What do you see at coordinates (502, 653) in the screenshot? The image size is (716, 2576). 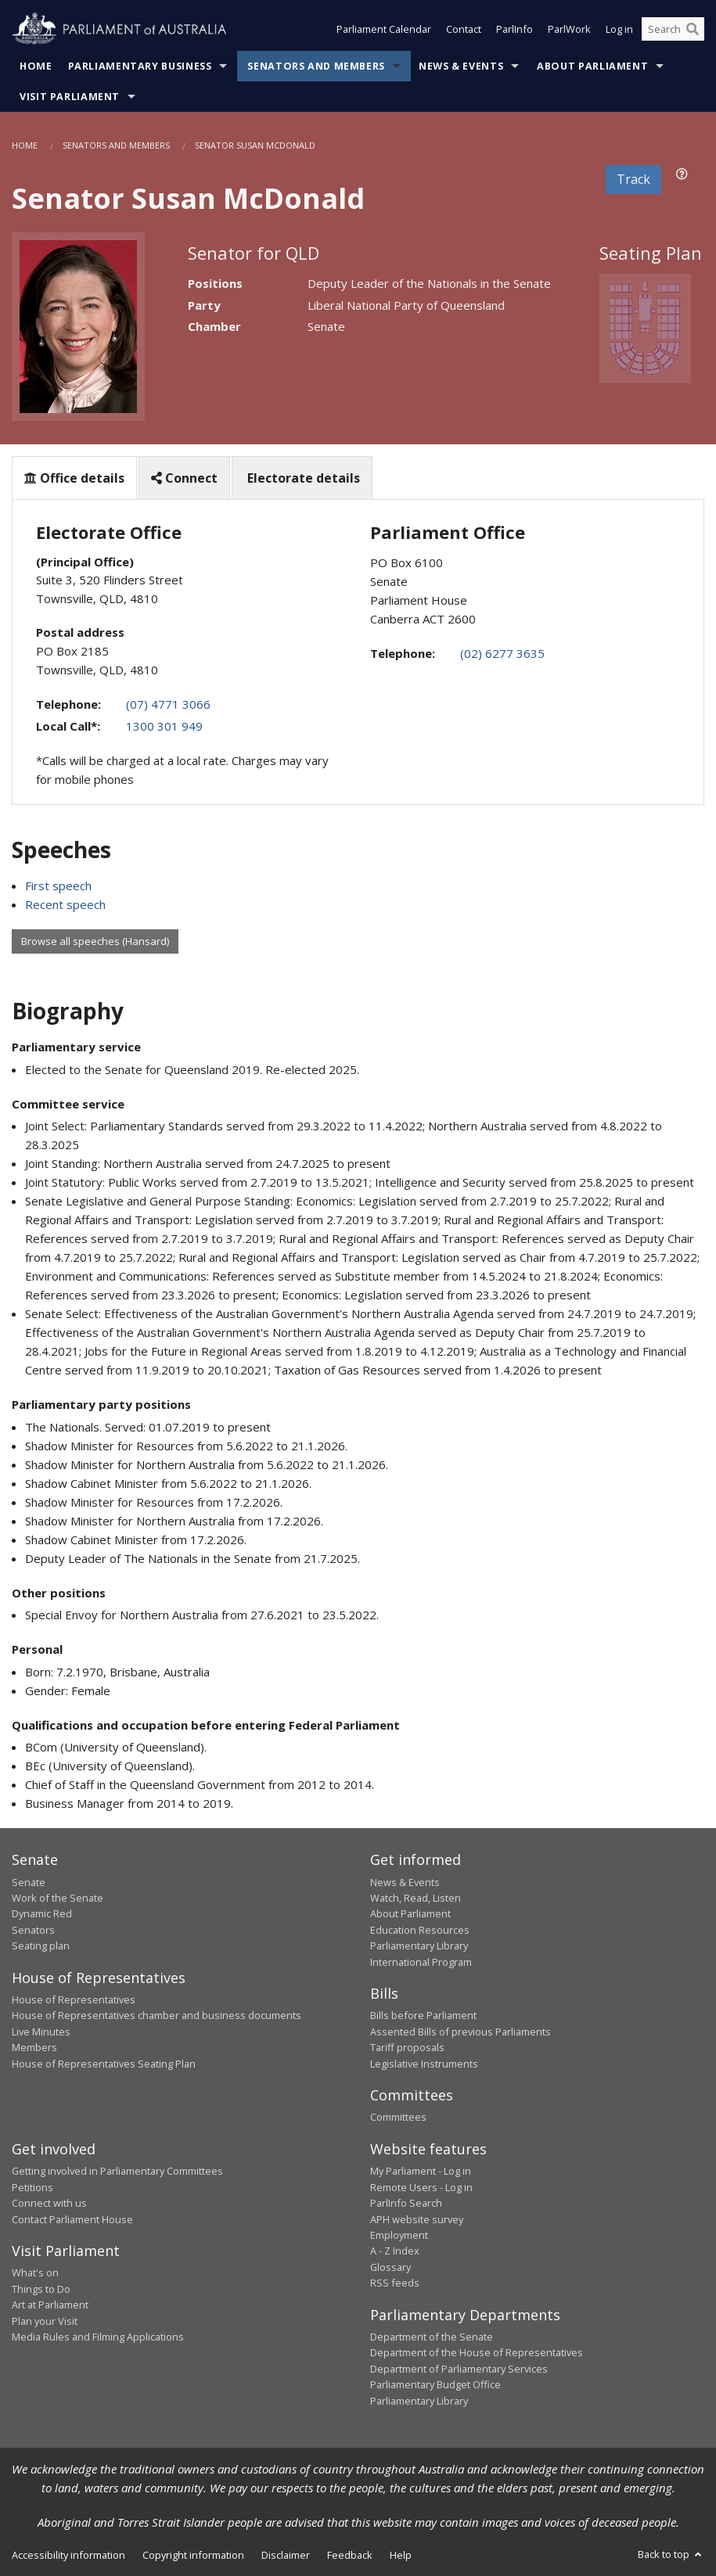 I see `(02) 6277 3635` at bounding box center [502, 653].